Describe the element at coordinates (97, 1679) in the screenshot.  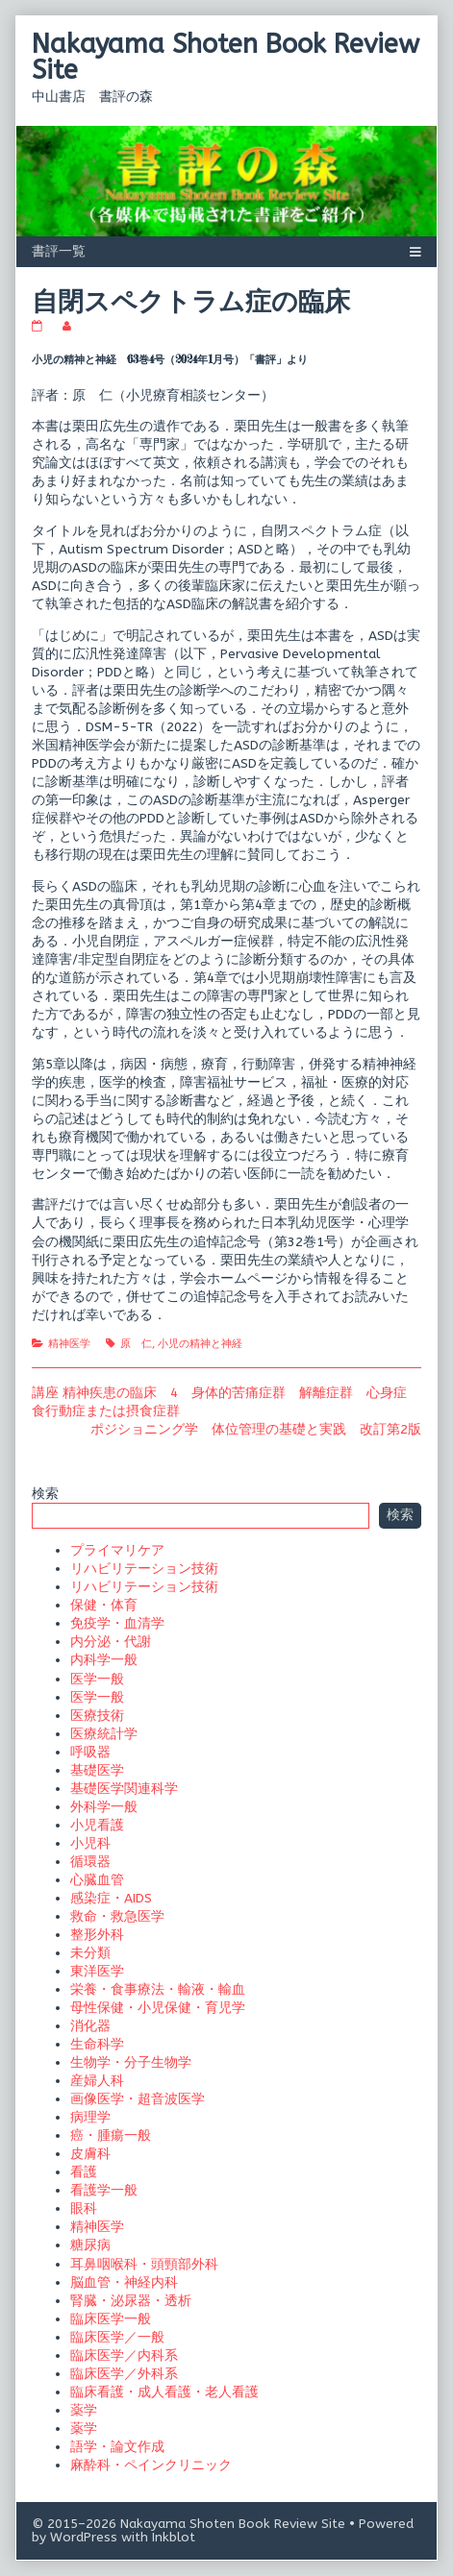
I see `医学一般` at that location.